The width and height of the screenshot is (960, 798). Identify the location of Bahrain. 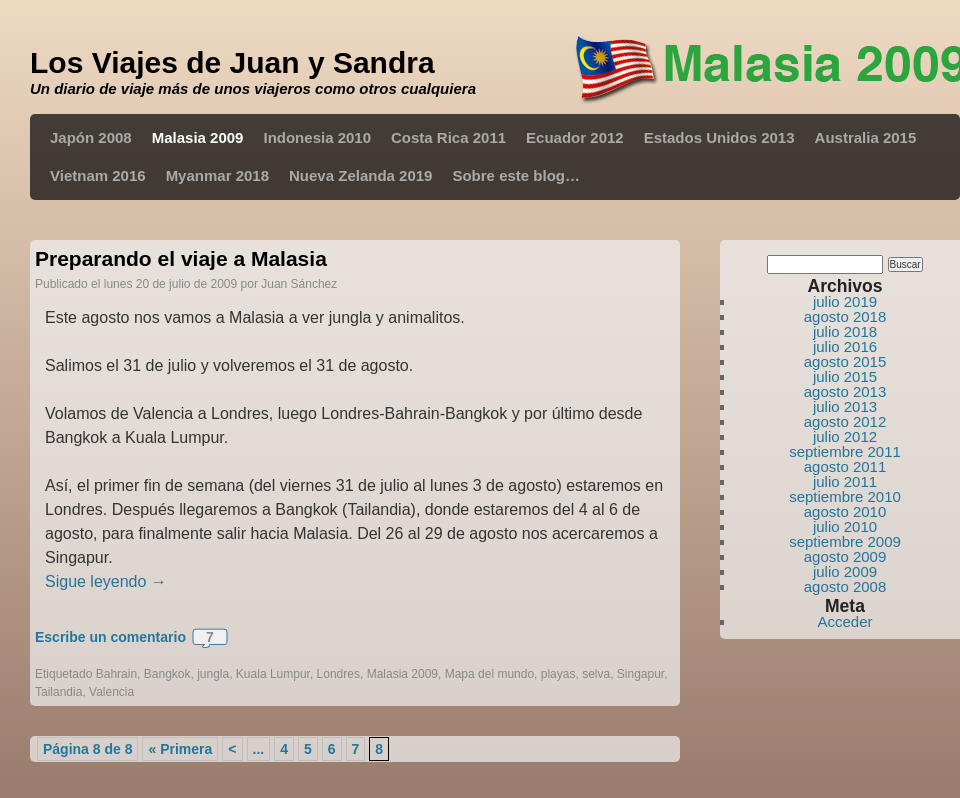
(116, 674).